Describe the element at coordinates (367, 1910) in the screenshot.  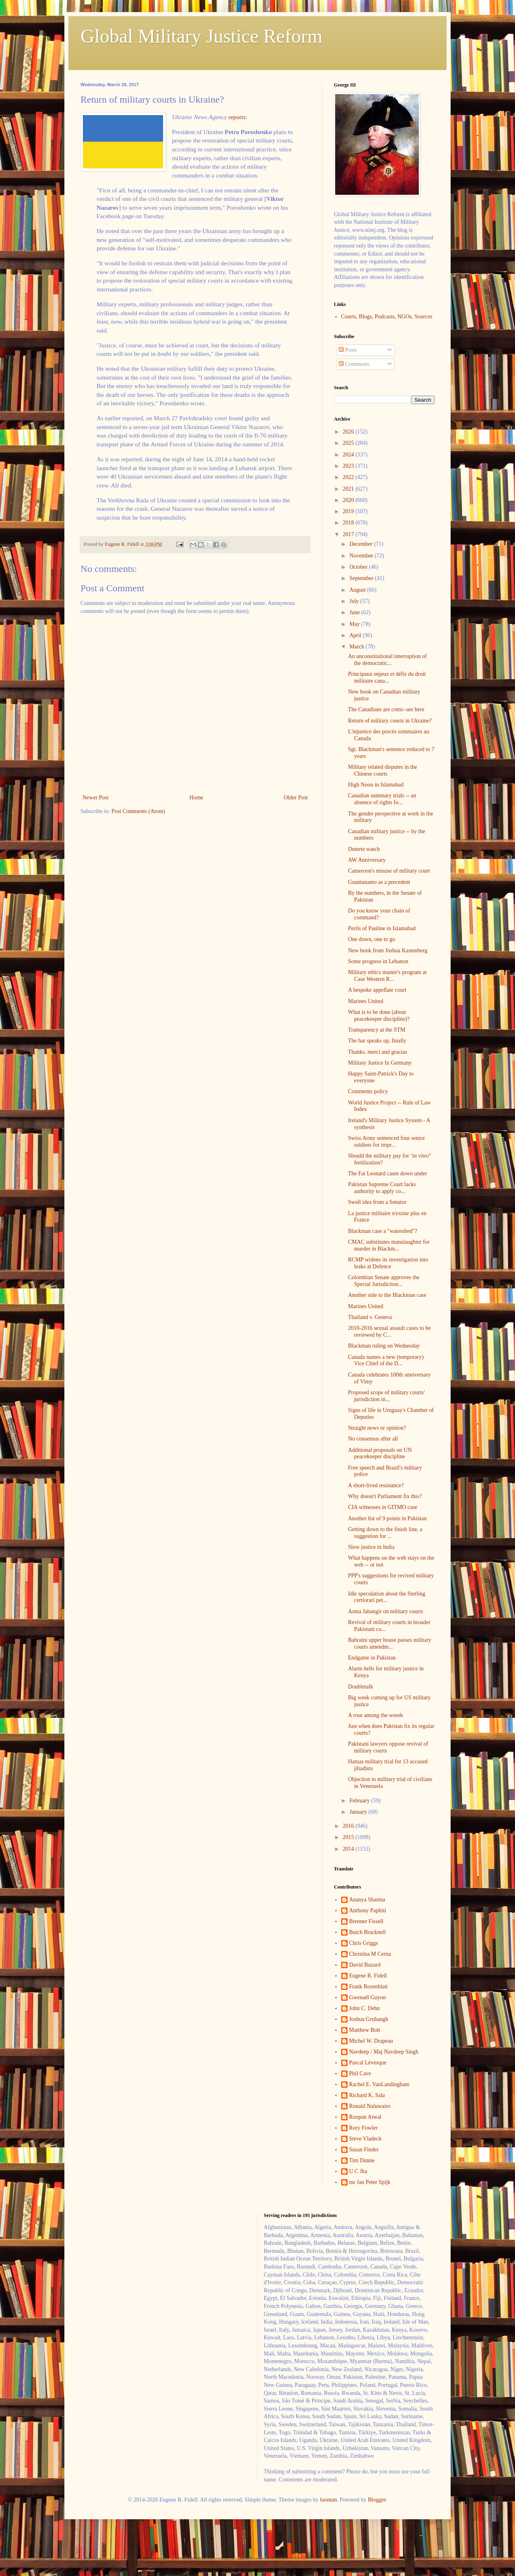
I see `Anthony Paphiti` at that location.